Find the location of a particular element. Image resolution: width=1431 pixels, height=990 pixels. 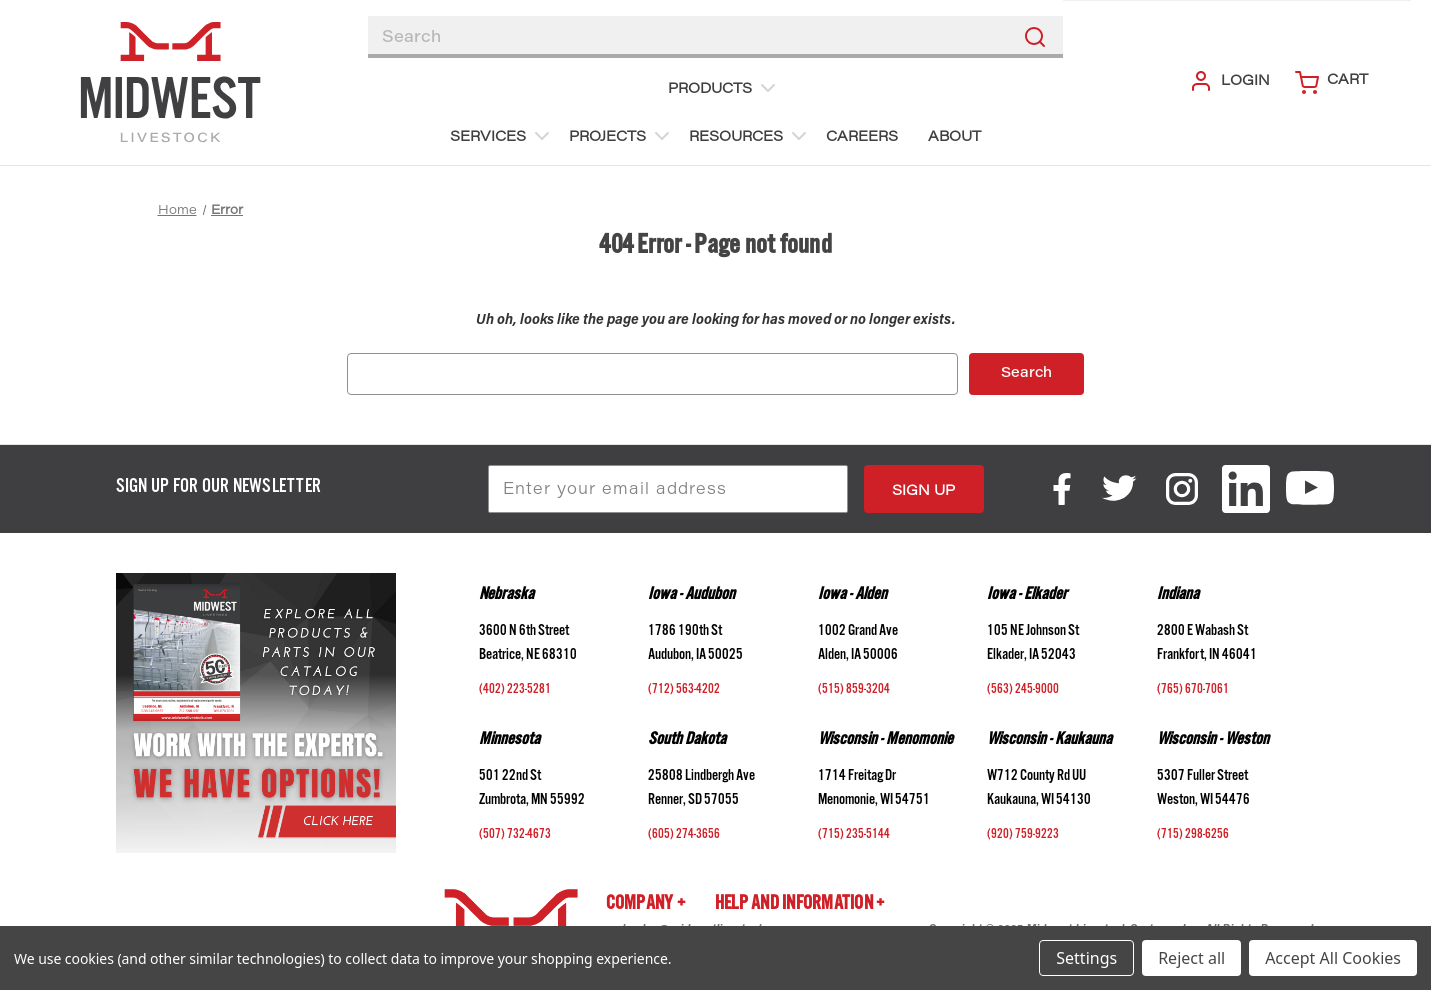

(507) 732-4673 is located at coordinates (515, 836).